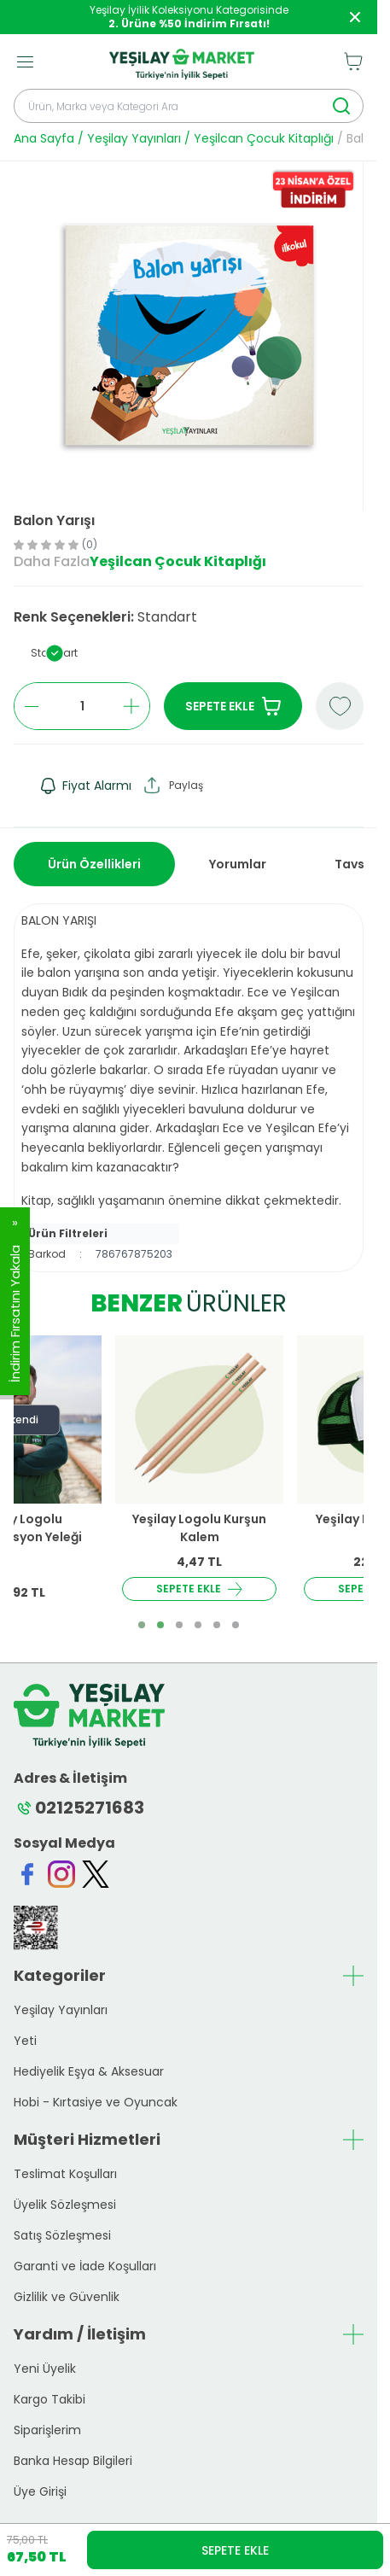  I want to click on Üye Girişi, so click(40, 2491).